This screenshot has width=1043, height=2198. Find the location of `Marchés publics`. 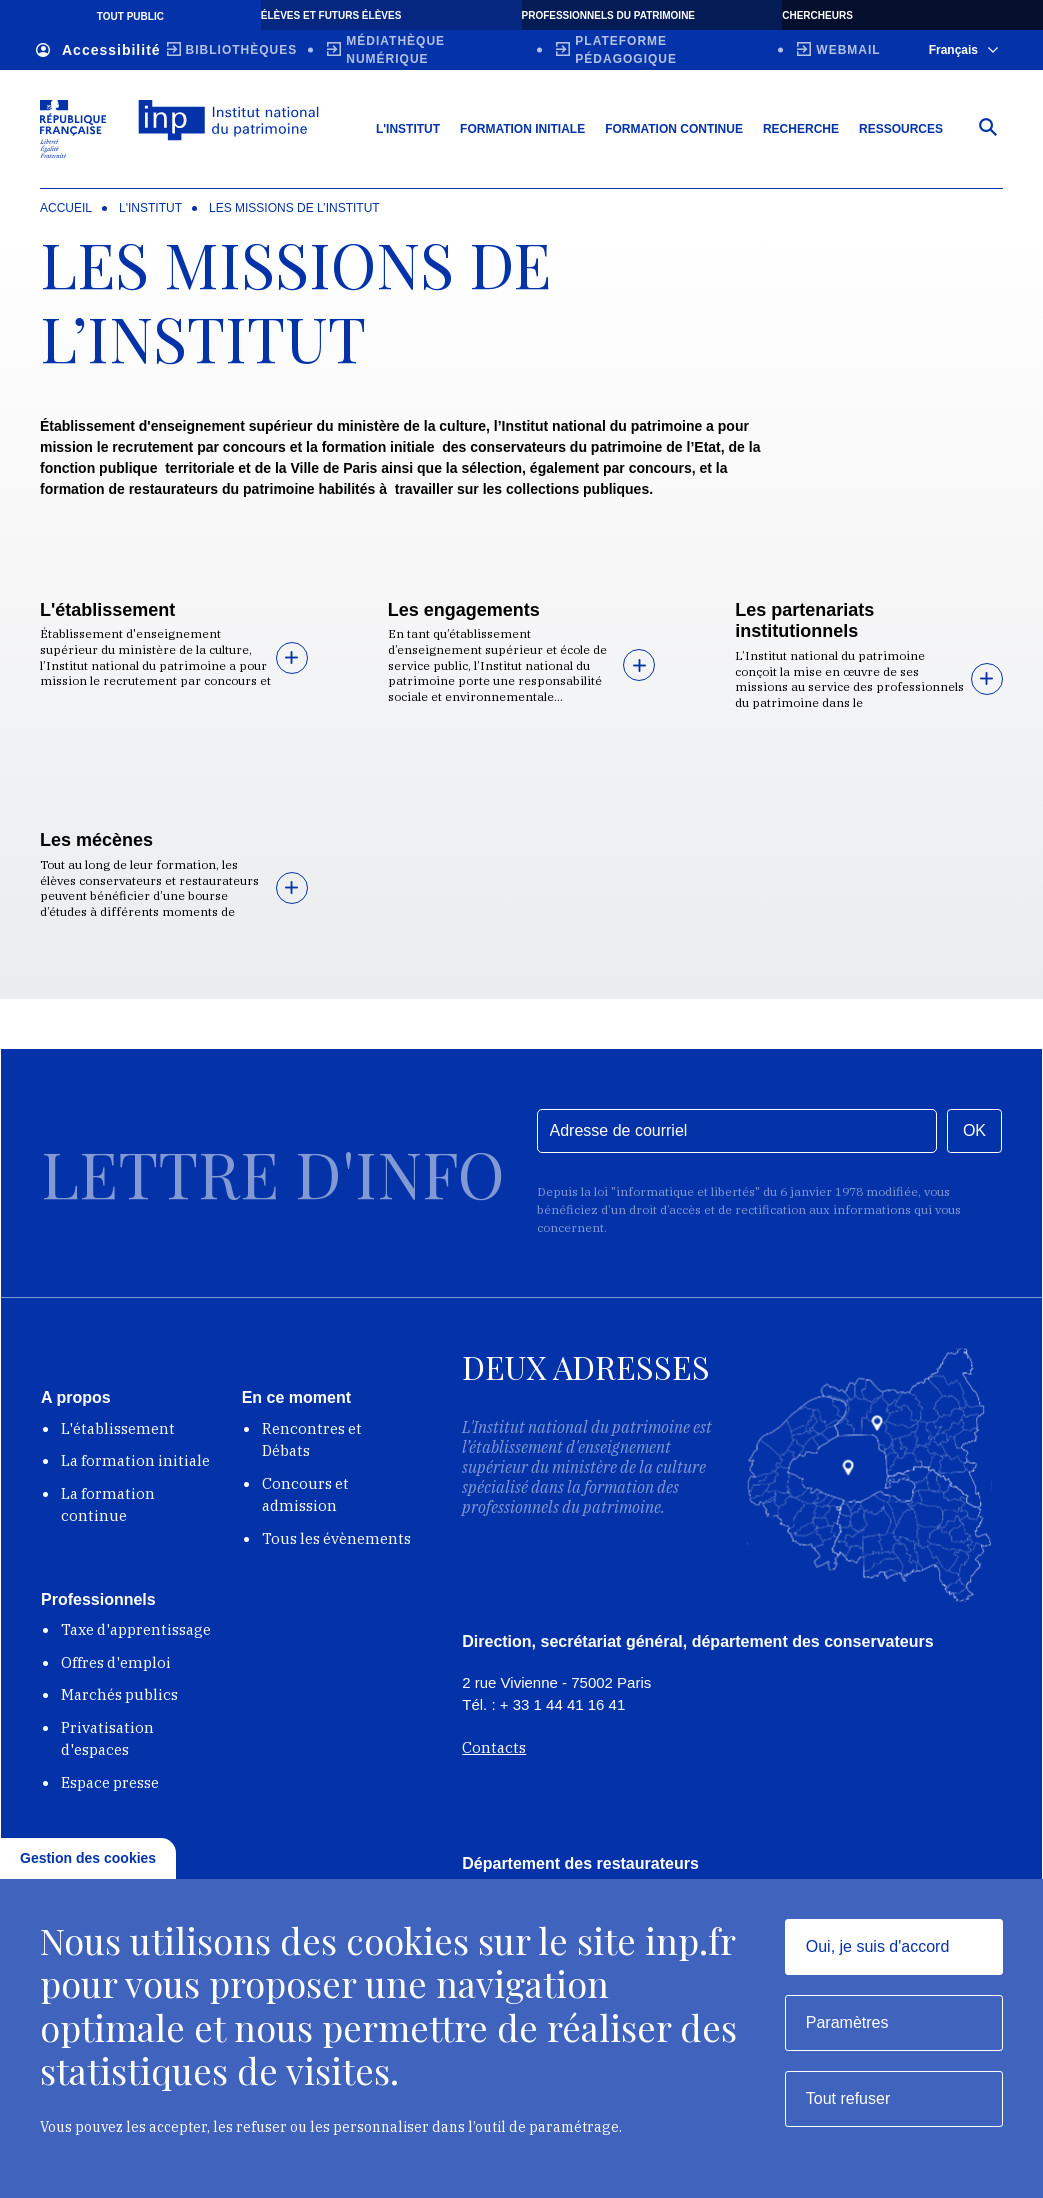

Marchés publics is located at coordinates (119, 1694).